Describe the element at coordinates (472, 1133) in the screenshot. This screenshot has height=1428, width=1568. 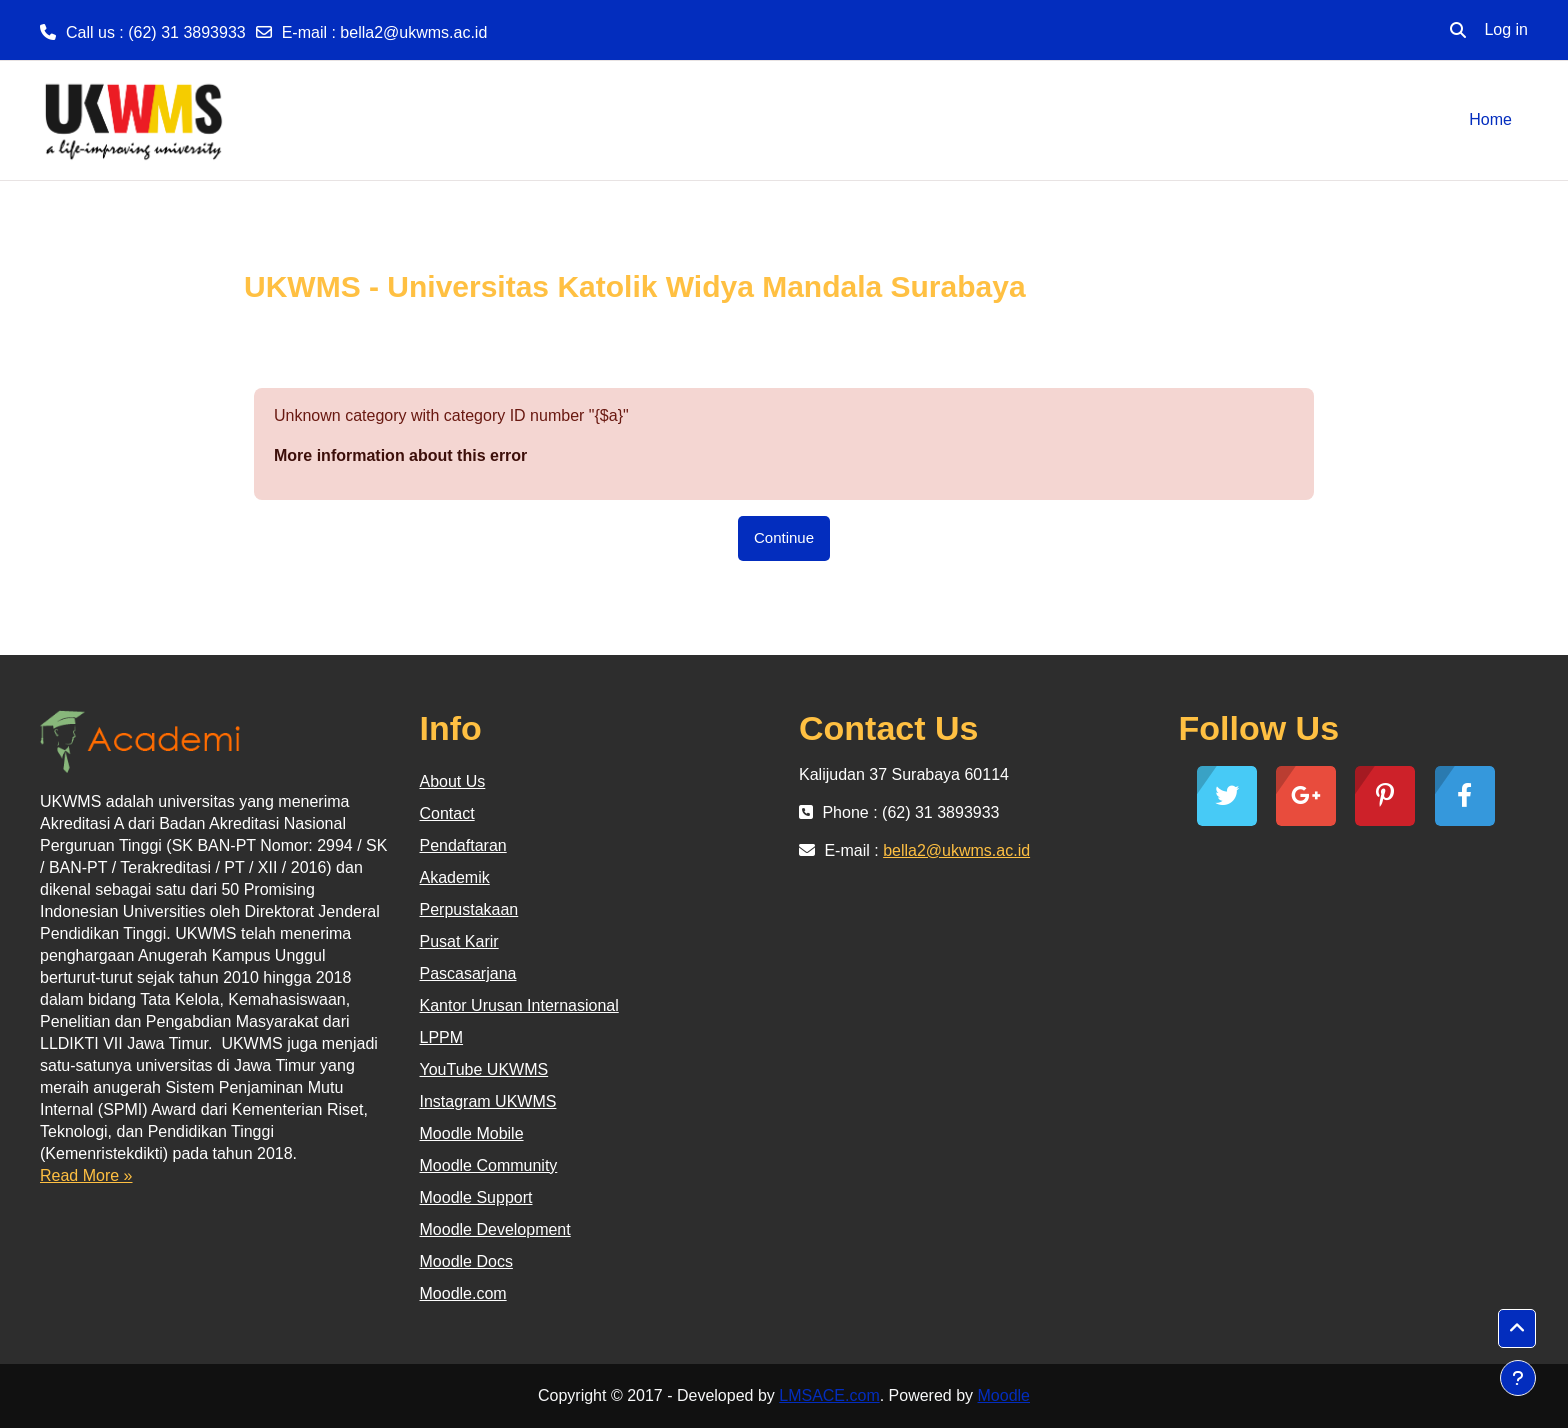
I see `Moodle Mobile` at that location.